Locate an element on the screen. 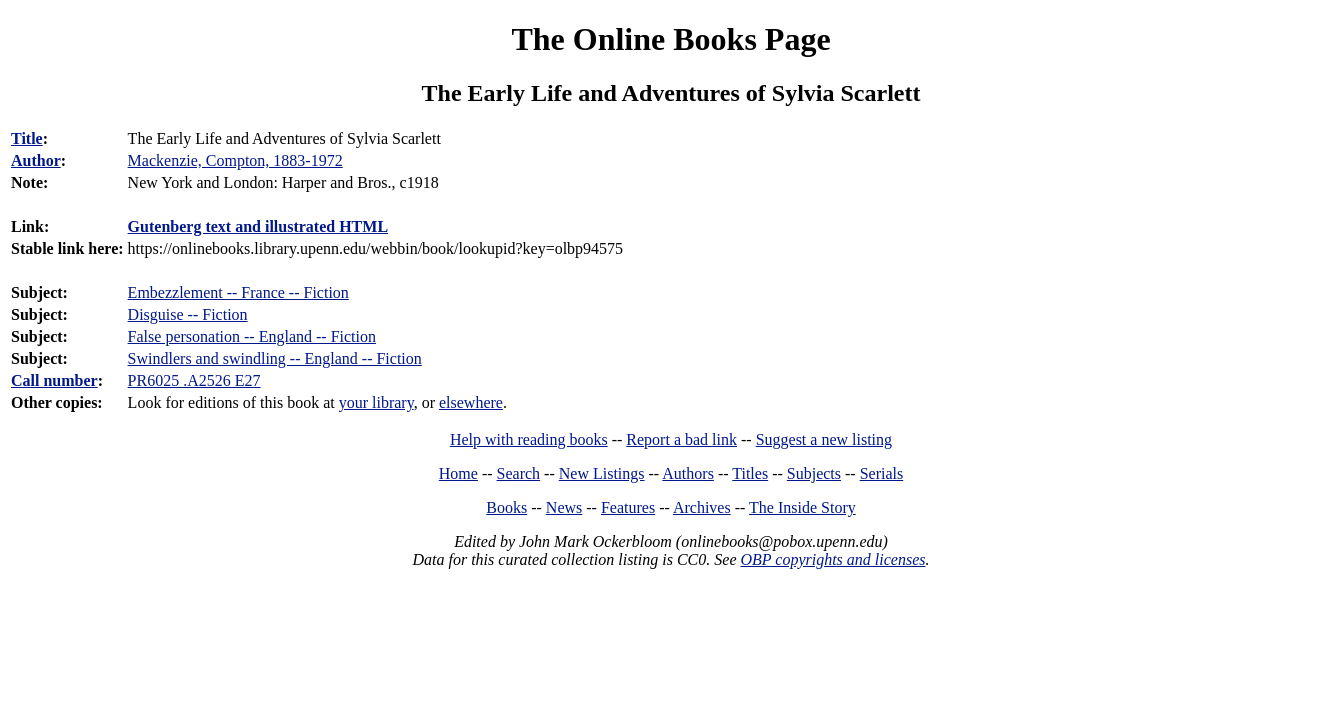 The height and width of the screenshot is (720, 1342). Disguise -- Fiction is located at coordinates (188, 314).